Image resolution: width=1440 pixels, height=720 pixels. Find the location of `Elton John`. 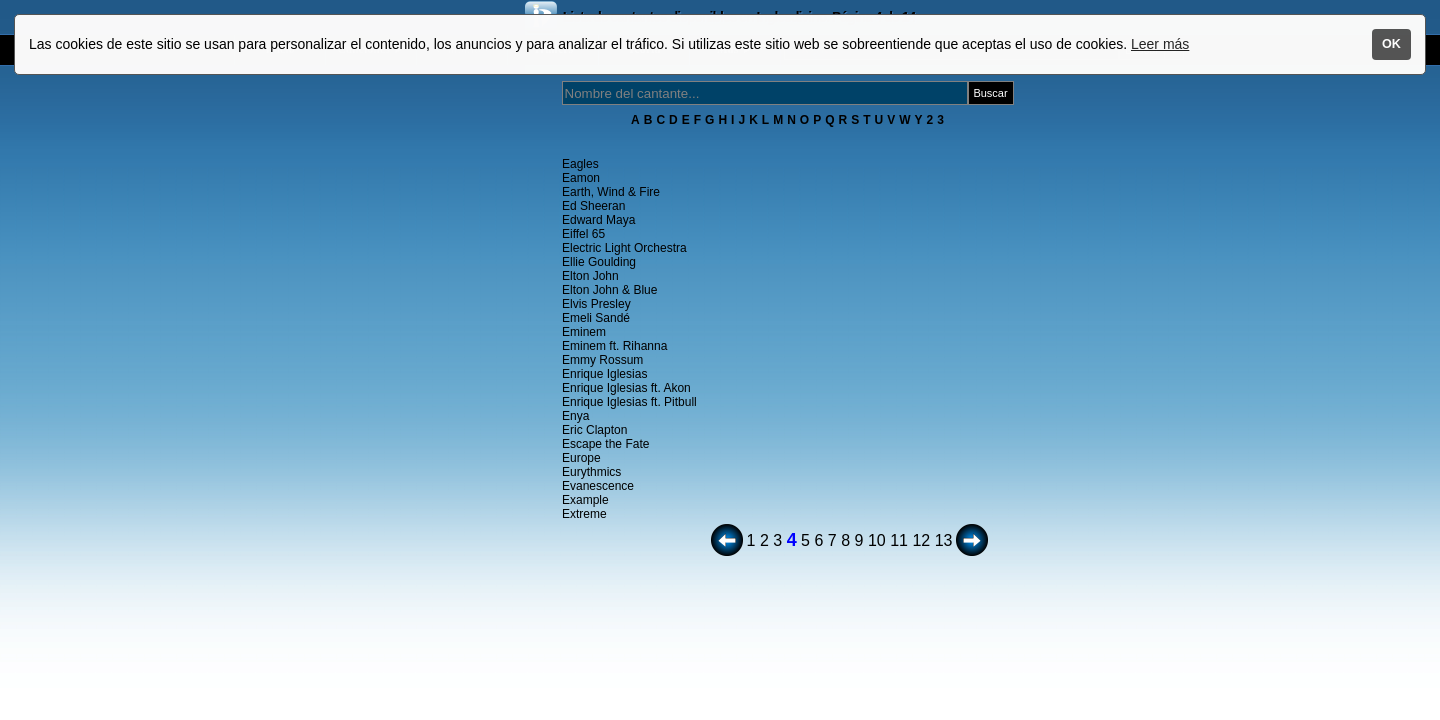

Elton John is located at coordinates (590, 276).